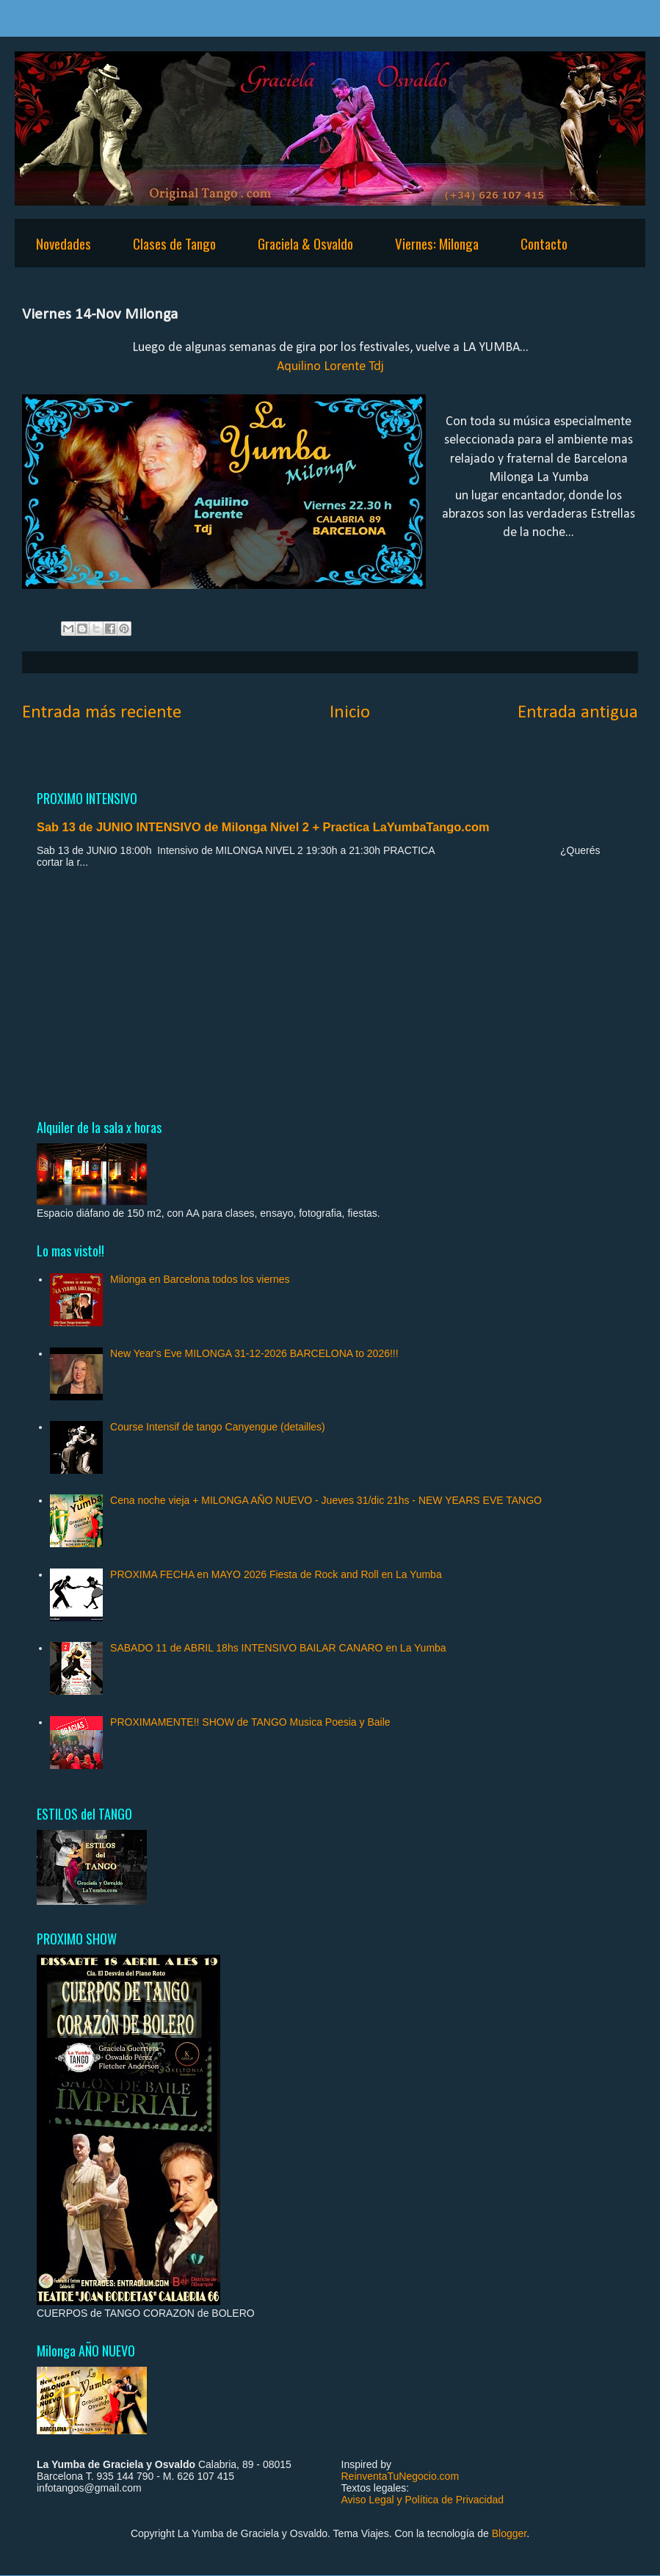  Describe the element at coordinates (437, 243) in the screenshot. I see `Viernes: Milonga` at that location.